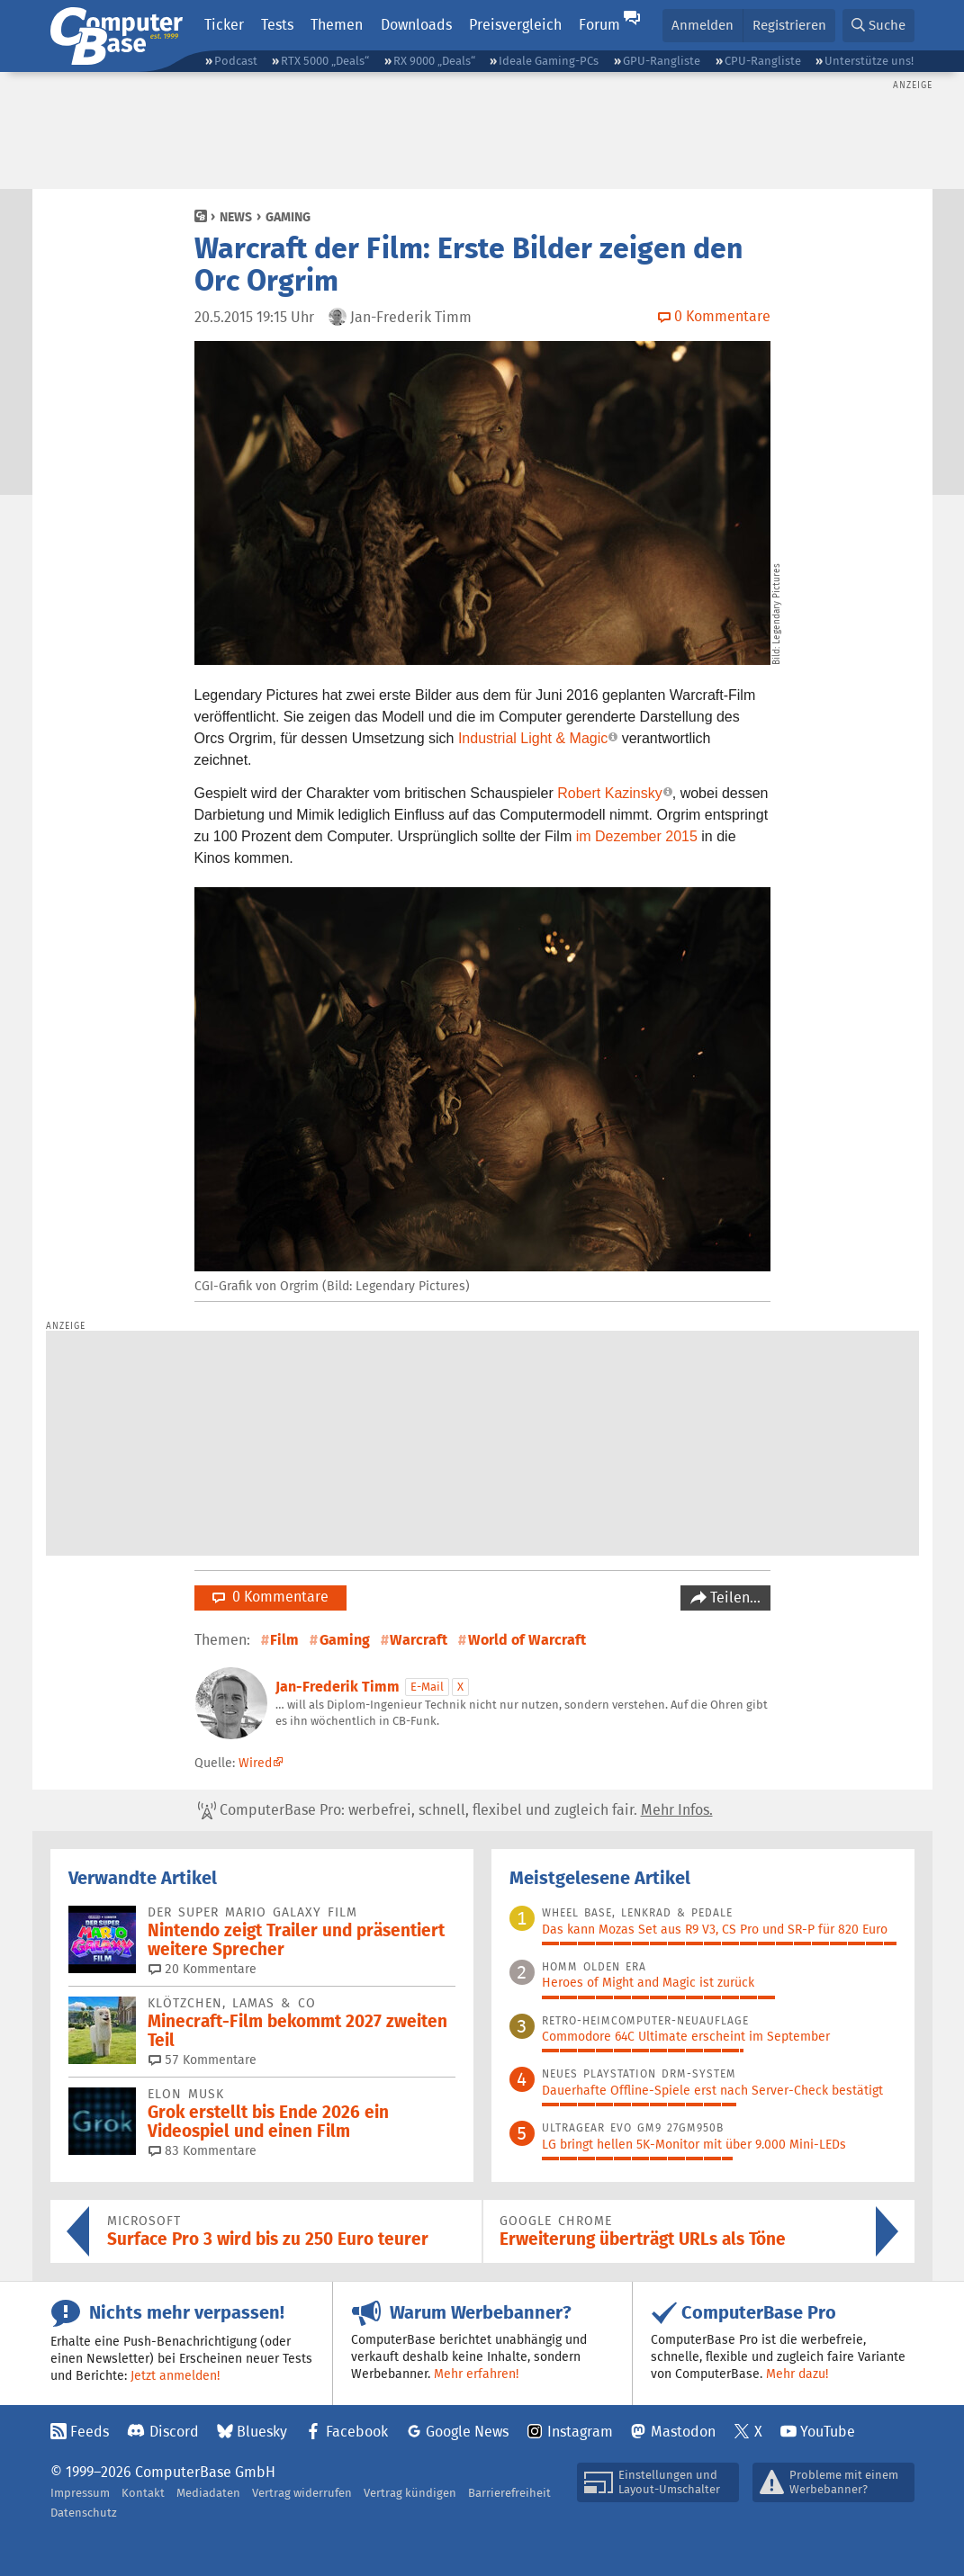 The image size is (964, 2576). I want to click on News, so click(236, 217).